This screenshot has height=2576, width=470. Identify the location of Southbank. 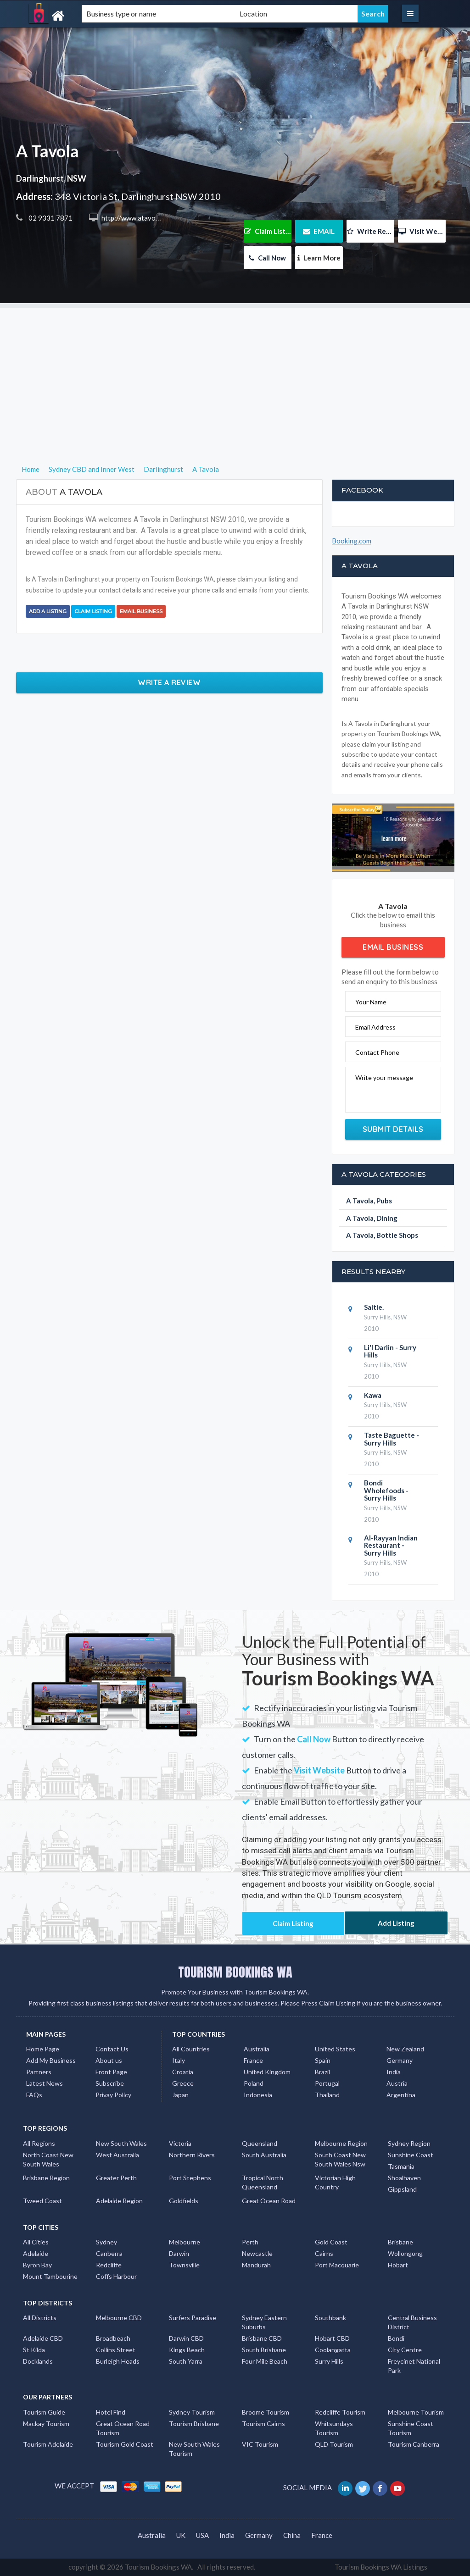
(330, 2317).